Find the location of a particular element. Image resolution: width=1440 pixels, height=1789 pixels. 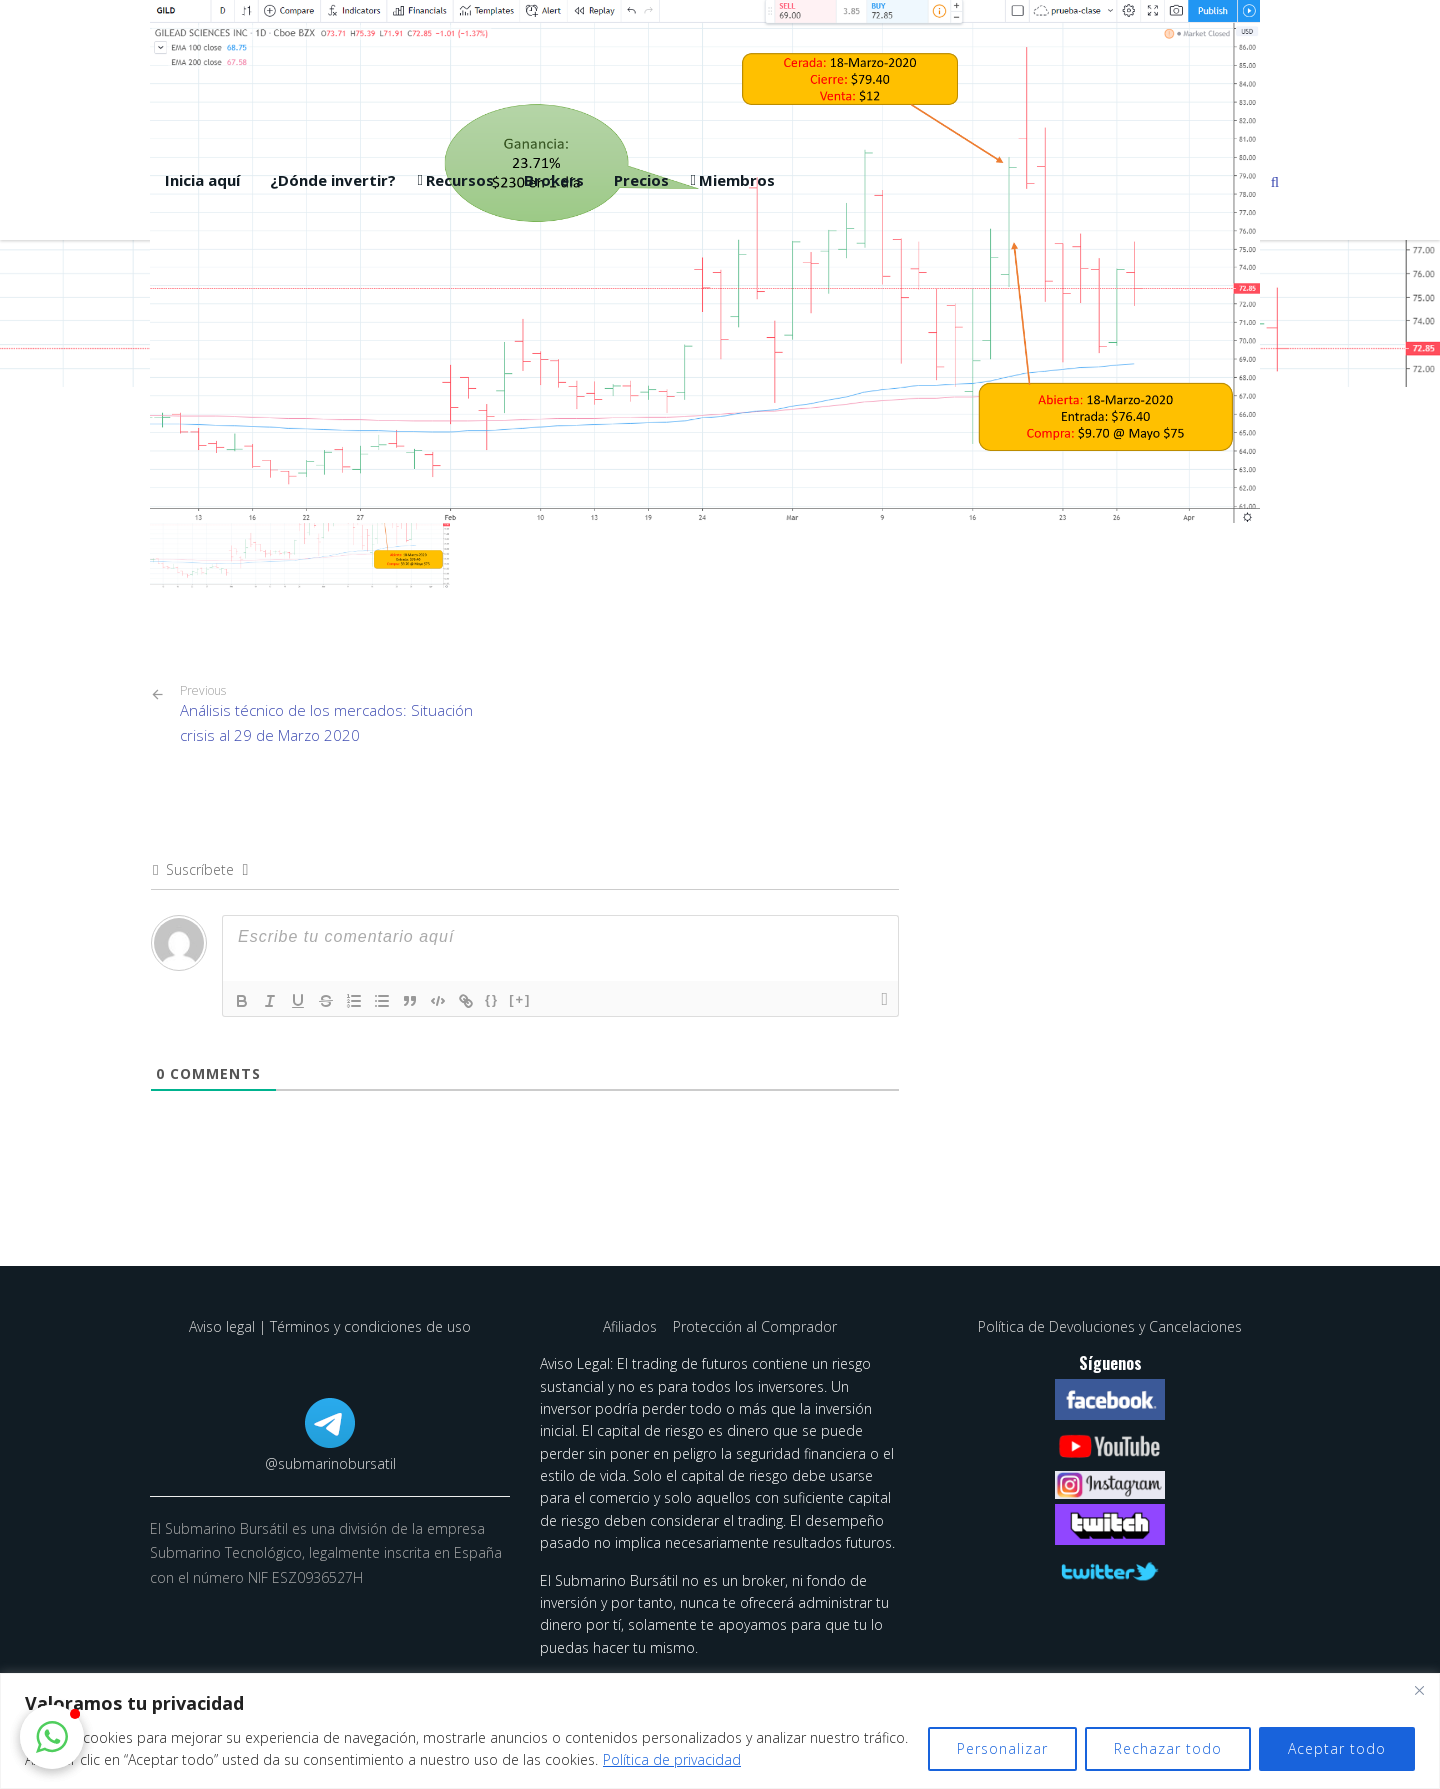

Aceptar todo is located at coordinates (1337, 1748).